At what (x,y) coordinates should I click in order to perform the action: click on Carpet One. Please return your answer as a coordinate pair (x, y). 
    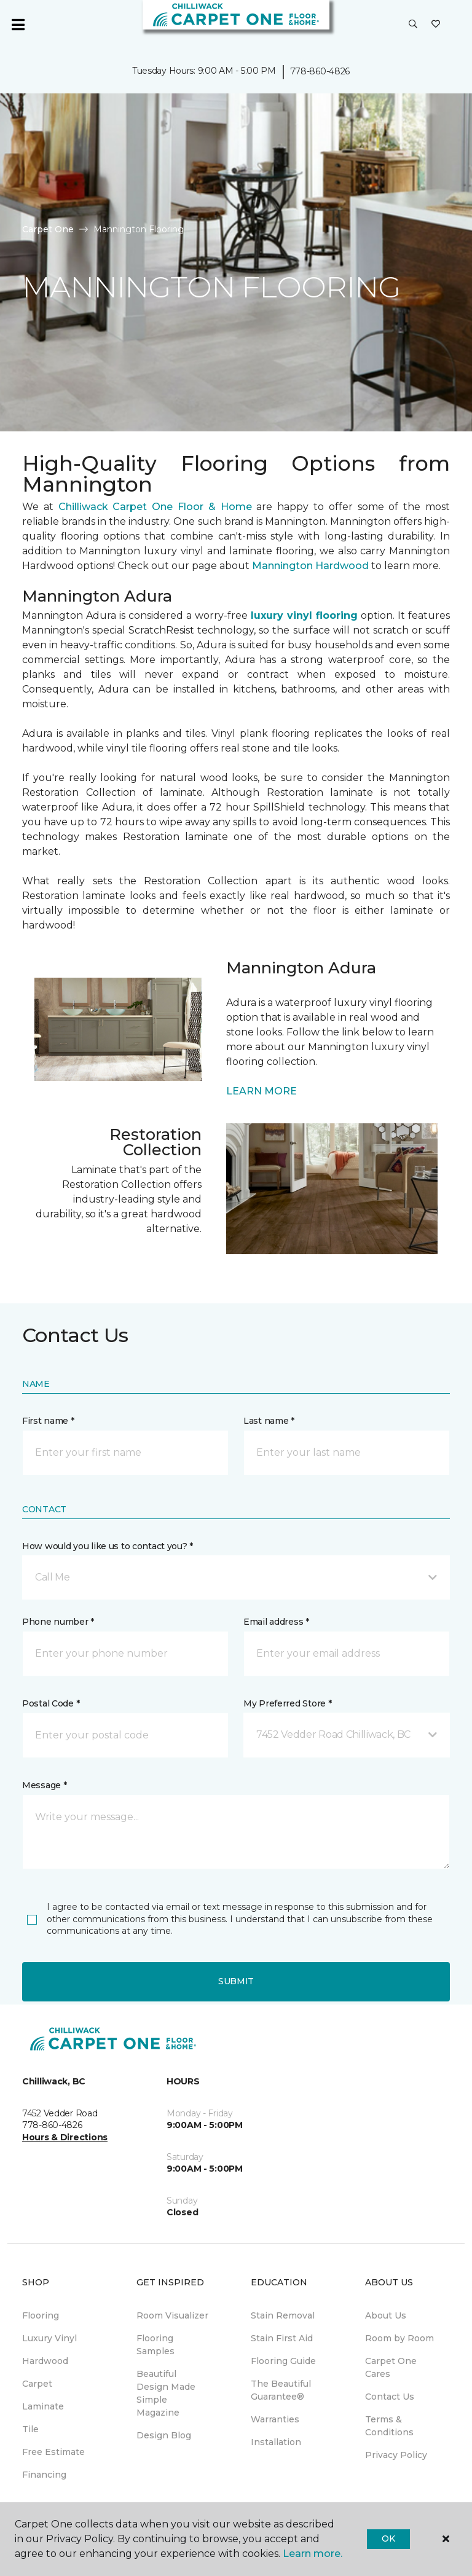
    Looking at the image, I should click on (48, 229).